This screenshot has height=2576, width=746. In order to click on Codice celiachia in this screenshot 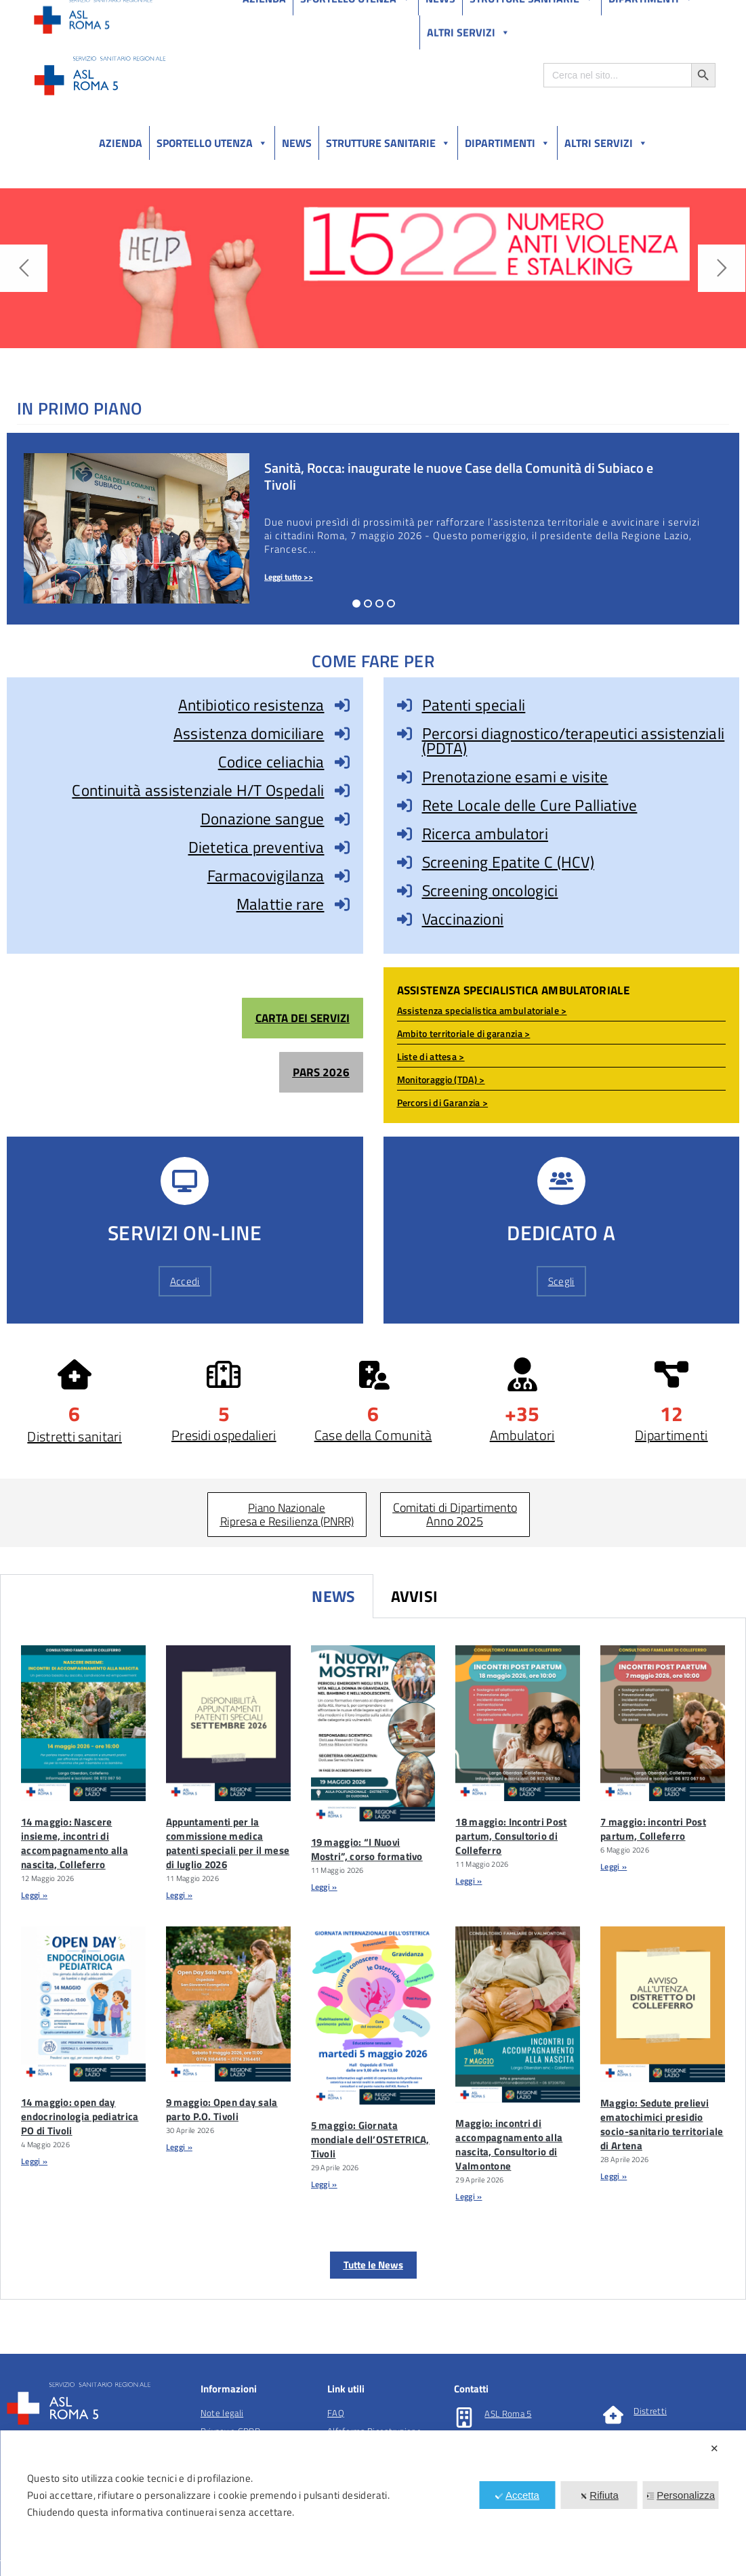, I will do `click(271, 762)`.